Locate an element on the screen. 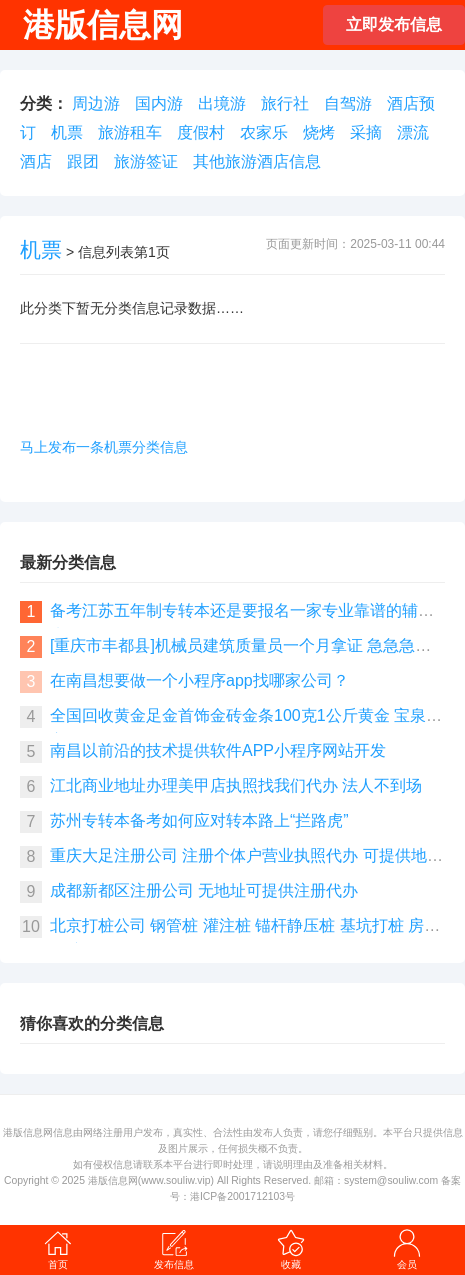  南昌以前沿的技术提供软件APP小程序网站开发 is located at coordinates (218, 750).